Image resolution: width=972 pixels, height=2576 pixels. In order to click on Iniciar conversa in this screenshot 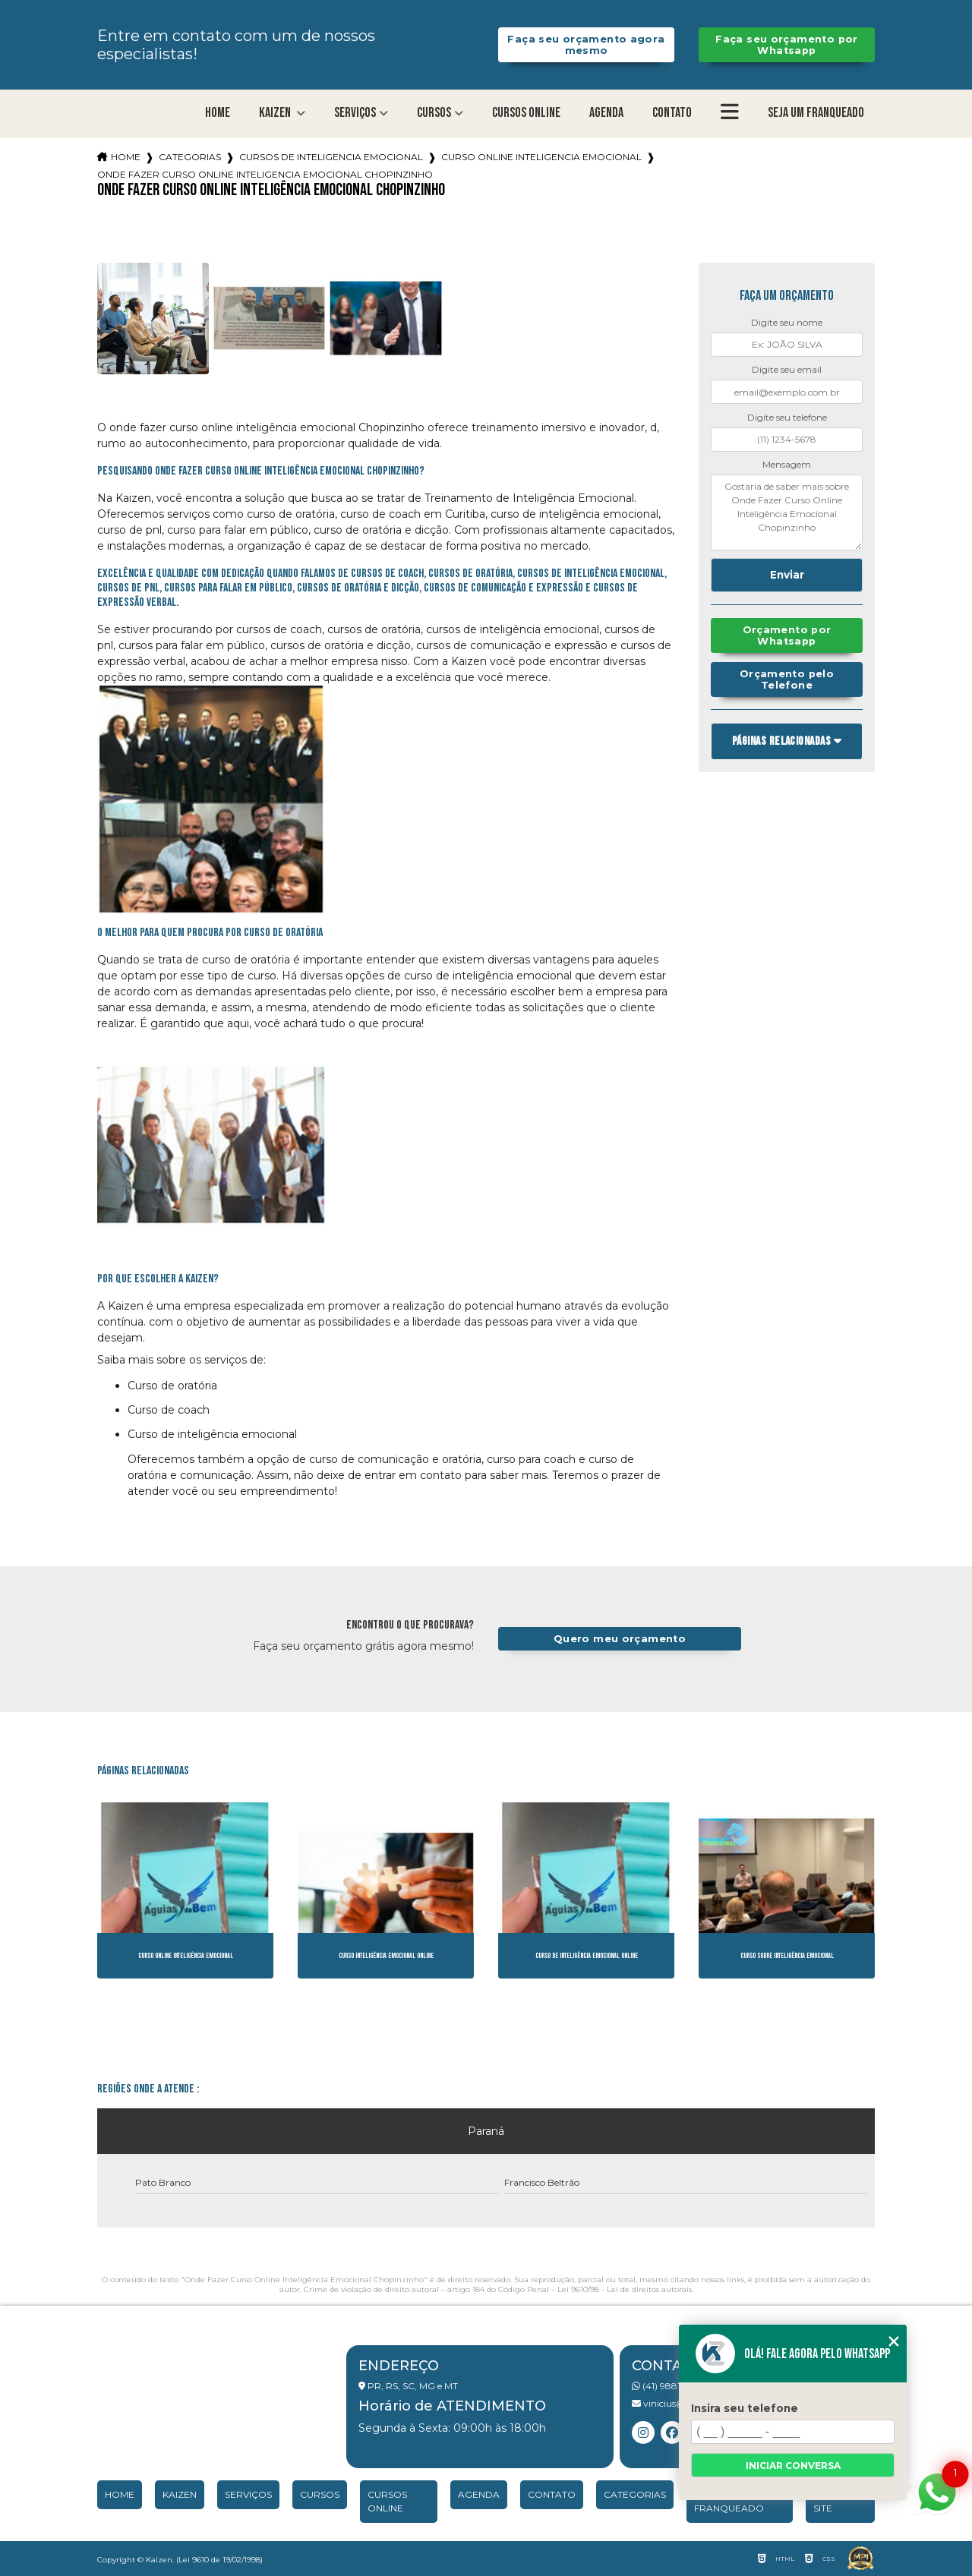, I will do `click(793, 2465)`.